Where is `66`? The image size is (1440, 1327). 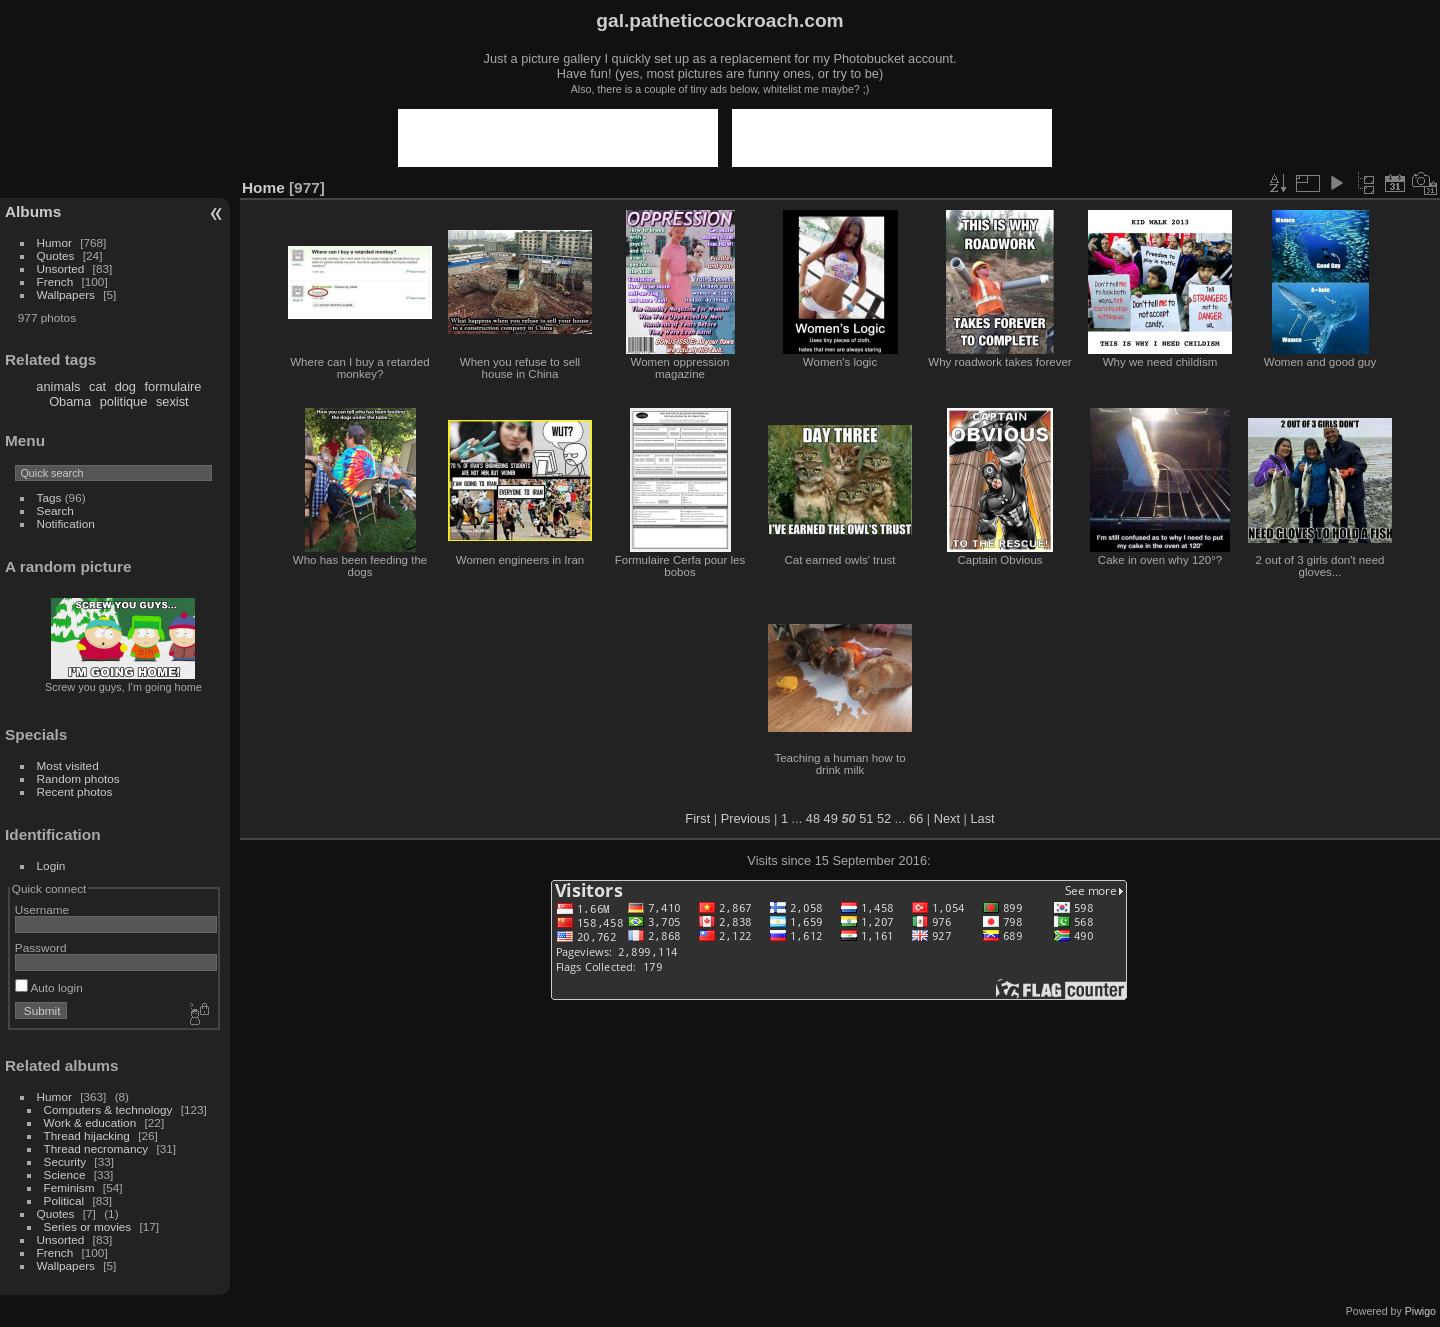
66 is located at coordinates (916, 818).